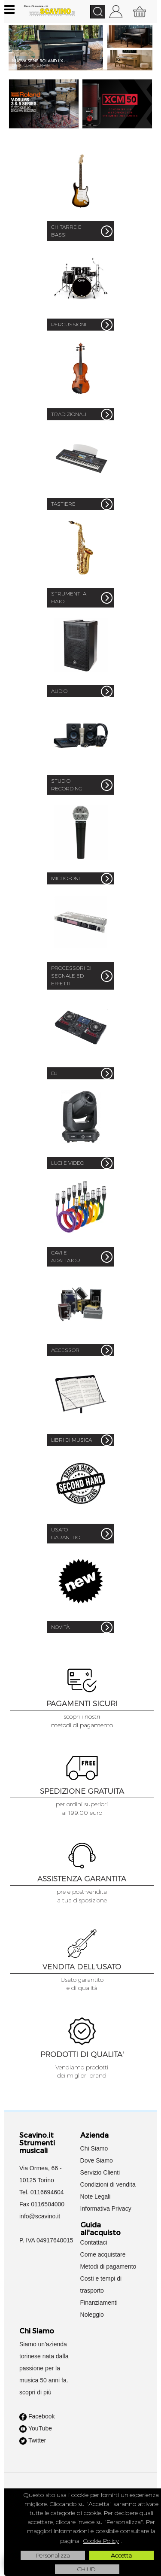  Describe the element at coordinates (95, 2196) in the screenshot. I see `Note Legali` at that location.